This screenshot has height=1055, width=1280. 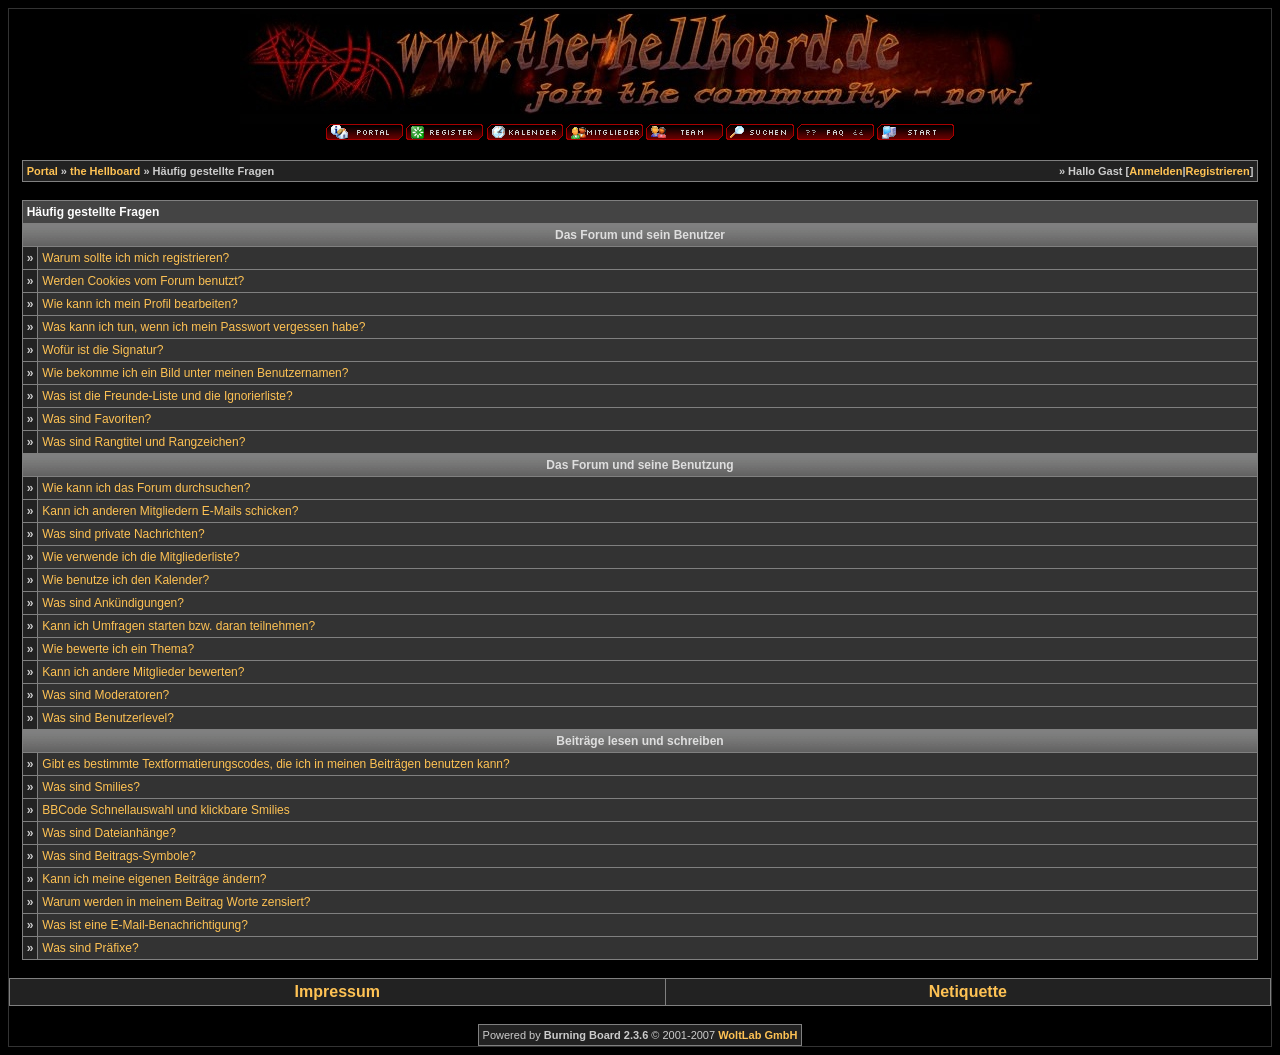 What do you see at coordinates (639, 741) in the screenshot?
I see `Beiträge lesen und schreiben` at bounding box center [639, 741].